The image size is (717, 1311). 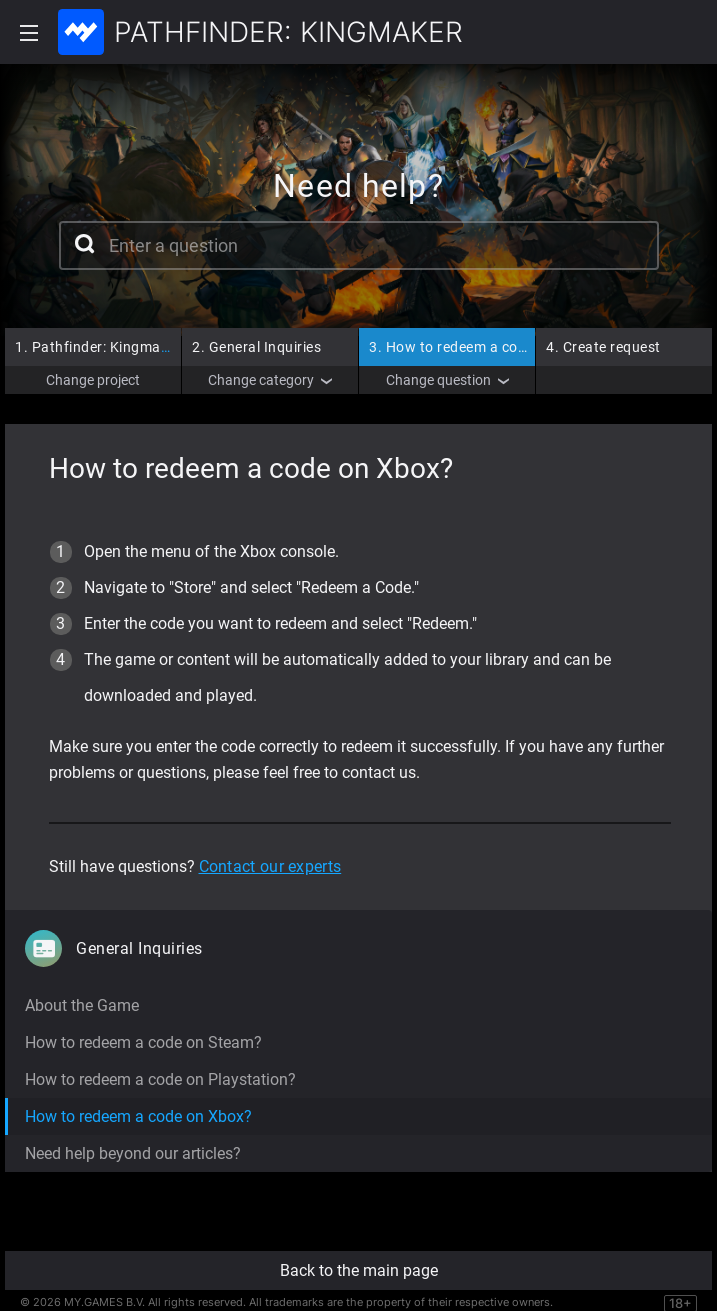 I want to click on How to redeem a code on Steam?, so click(x=143, y=1042).